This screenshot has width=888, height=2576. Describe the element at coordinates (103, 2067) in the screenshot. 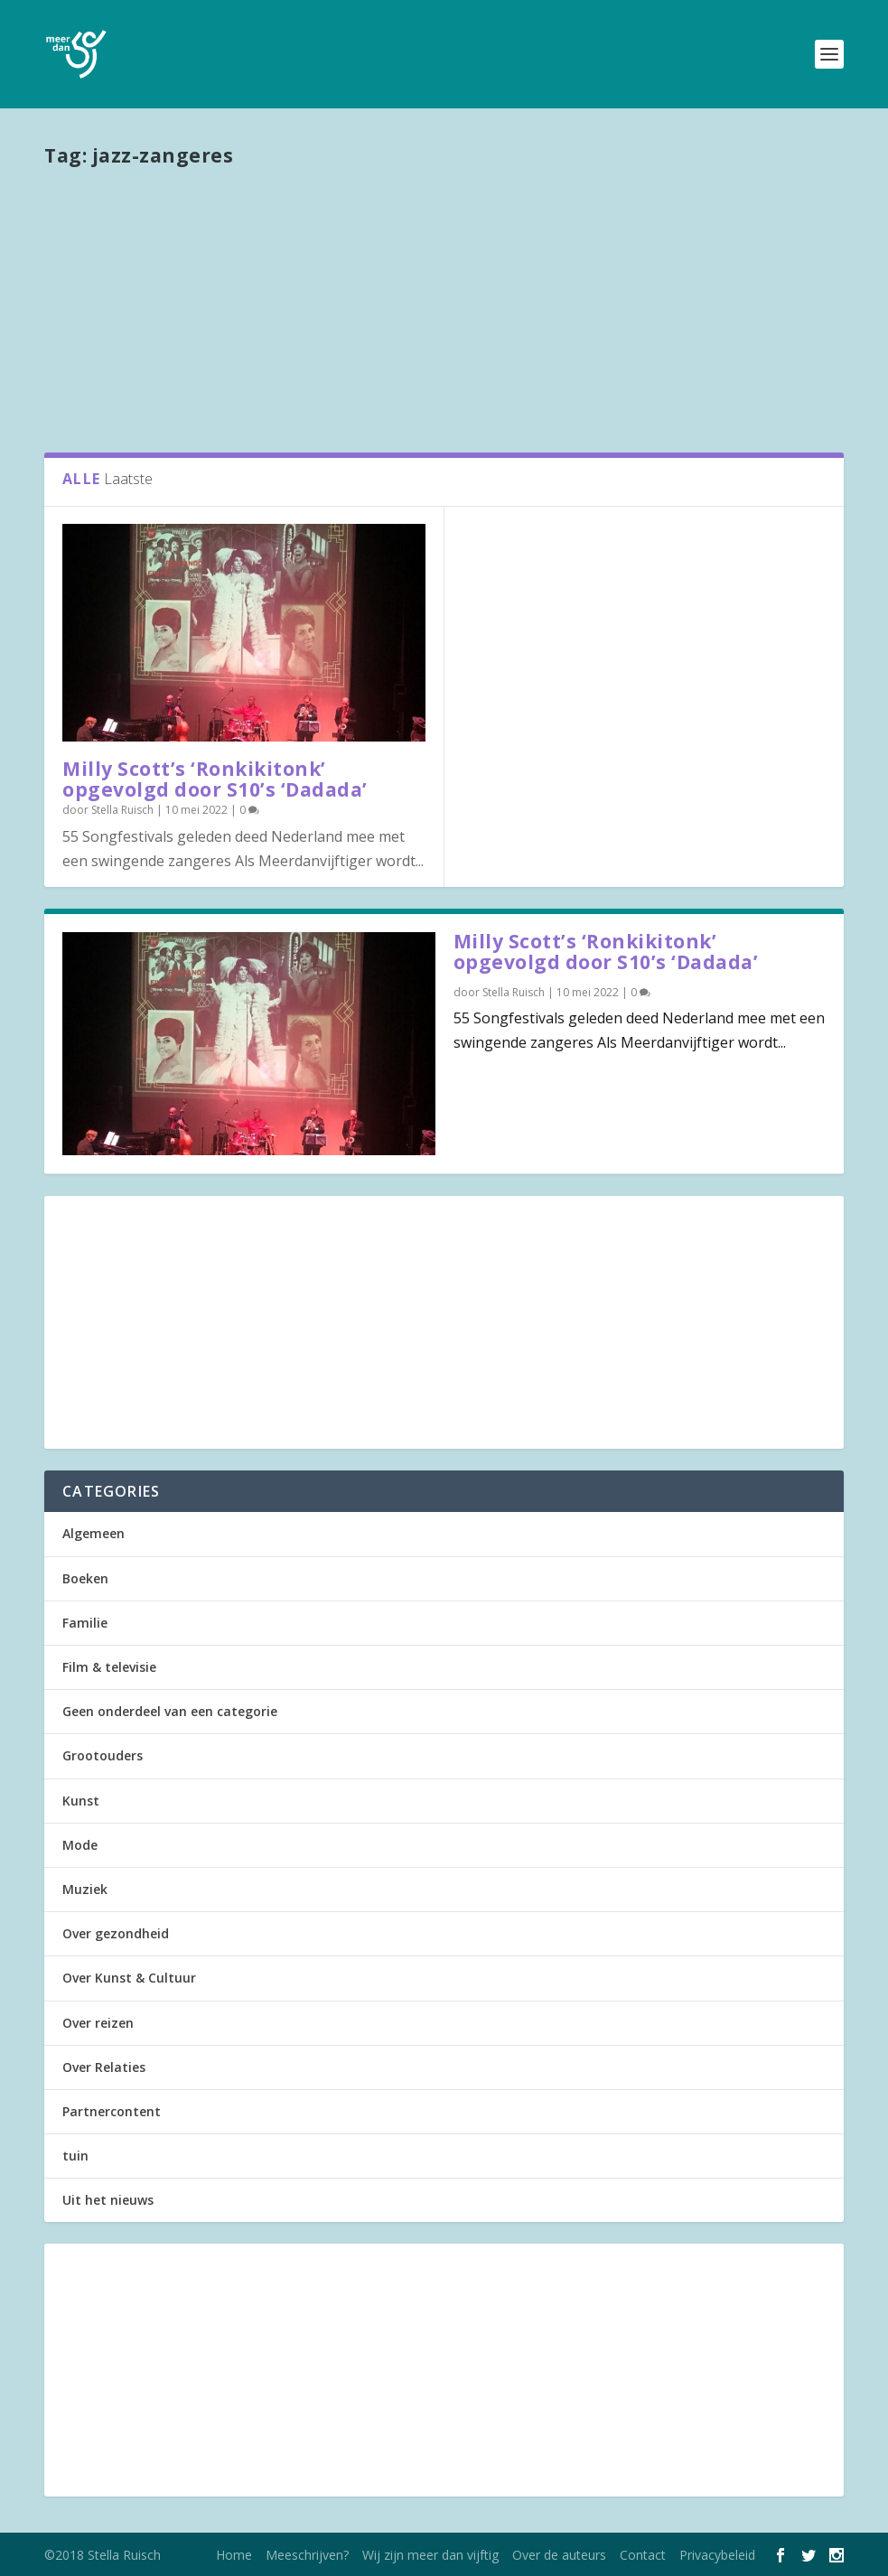

I see `Over Relaties` at that location.